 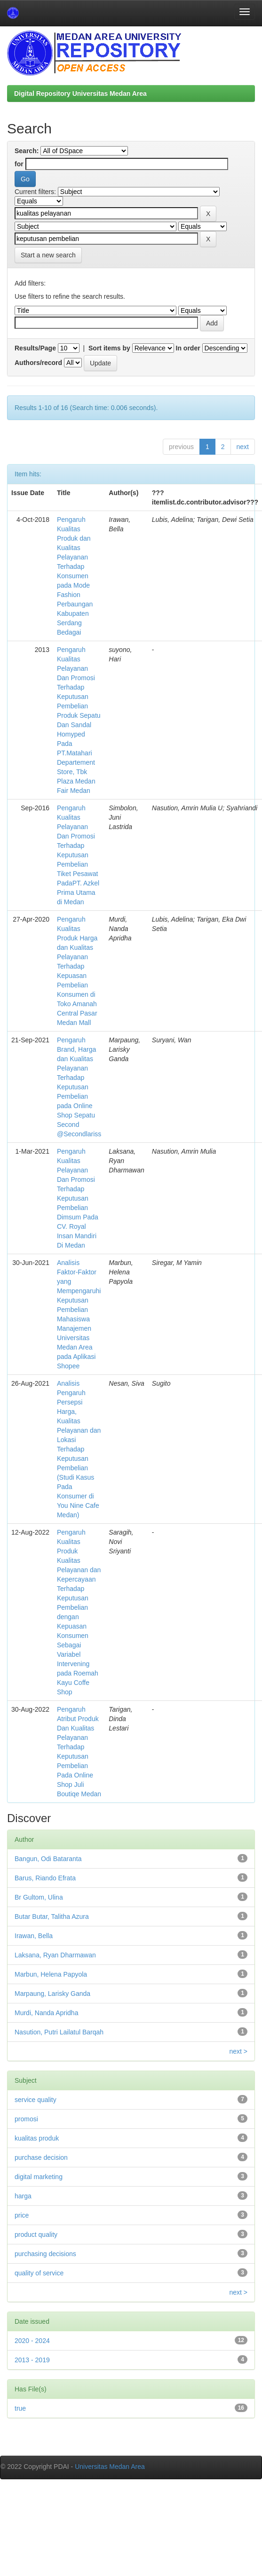 I want to click on price, so click(x=22, y=2215).